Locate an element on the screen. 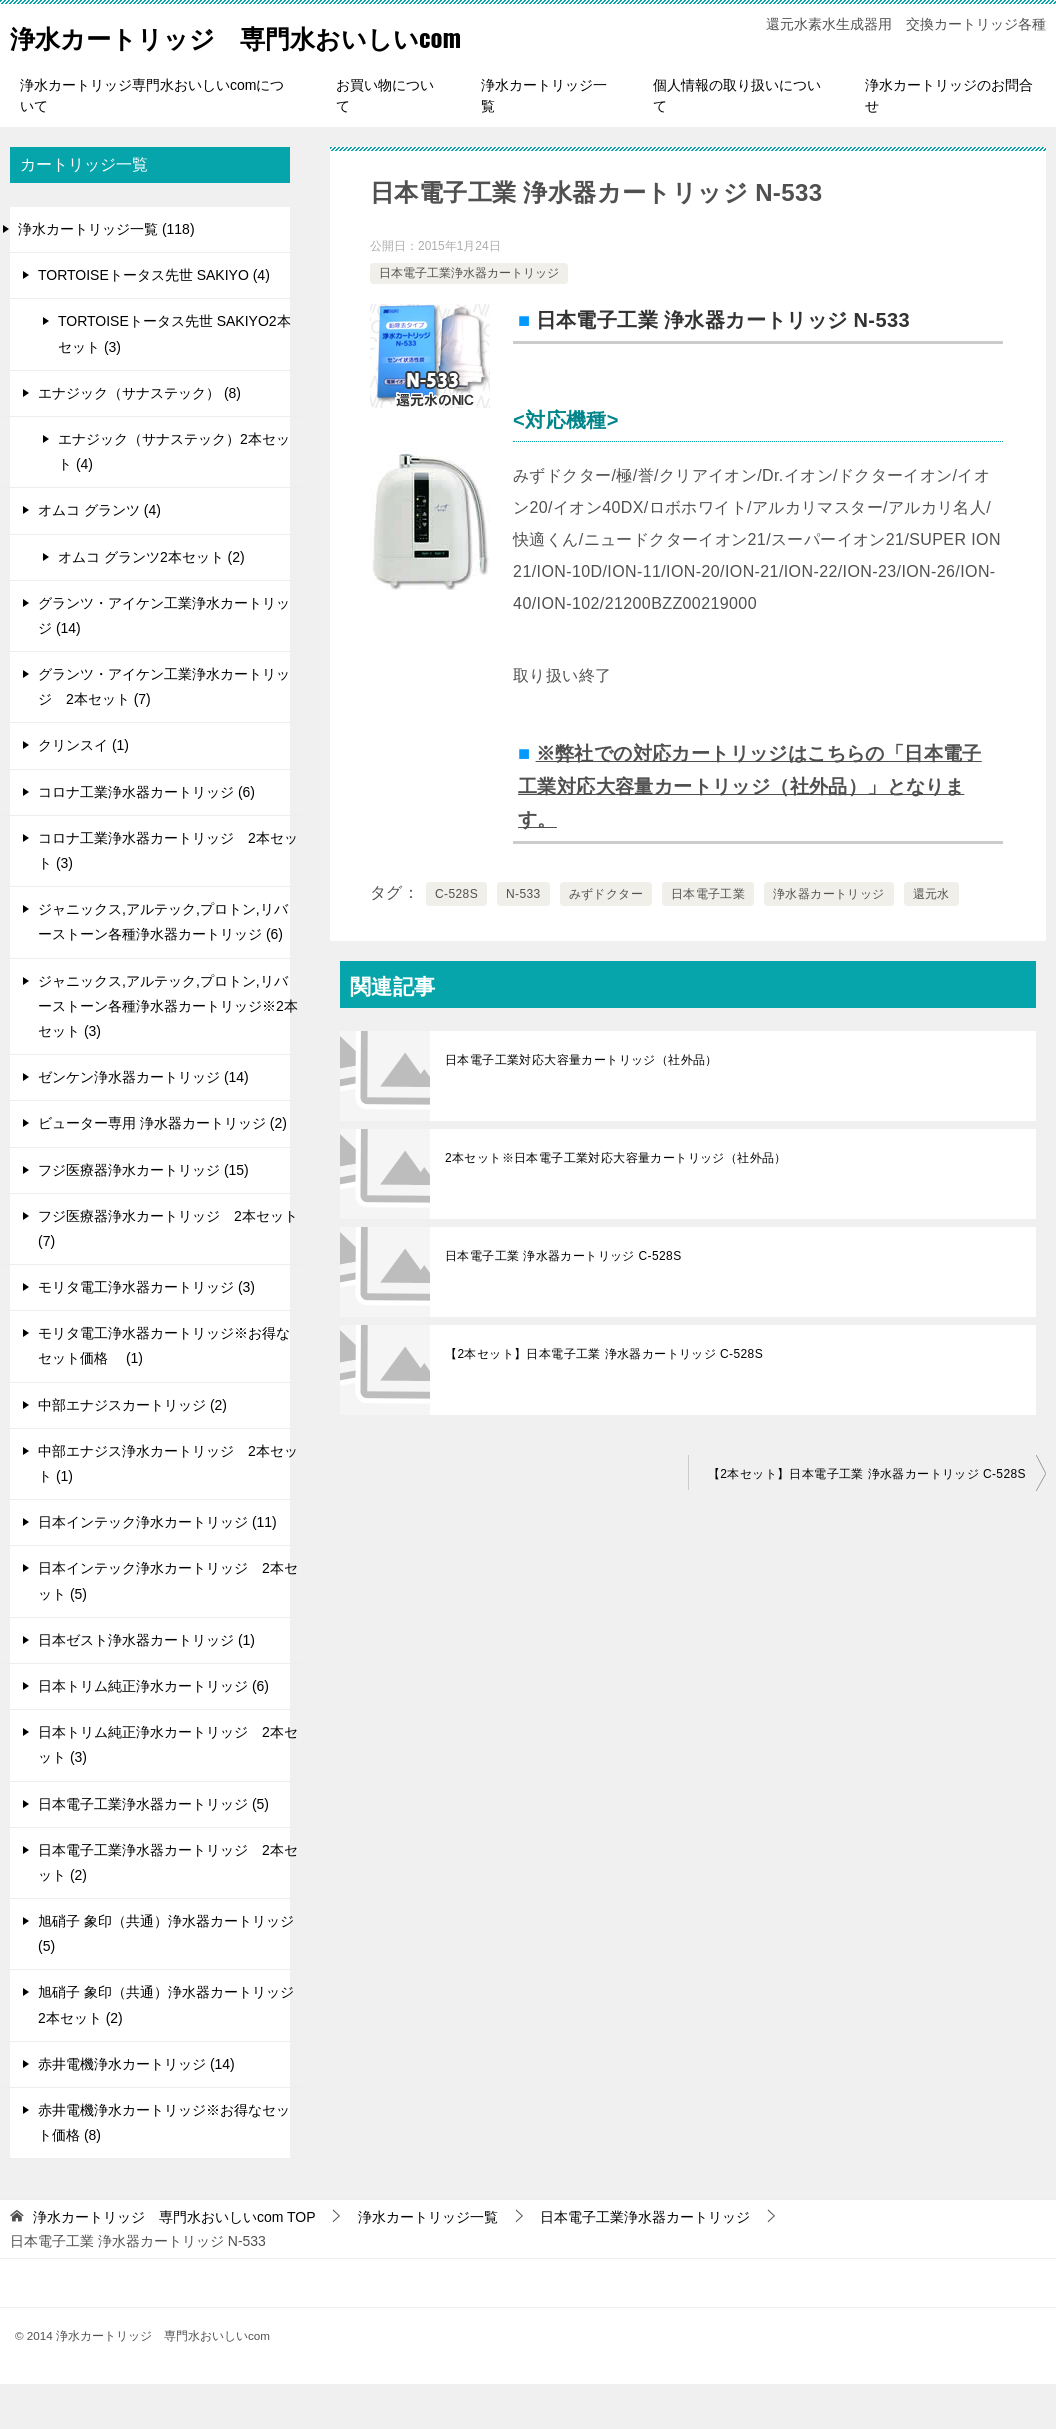 Image resolution: width=1056 pixels, height=2429 pixels. 浄水器カートリッジ is located at coordinates (829, 936).